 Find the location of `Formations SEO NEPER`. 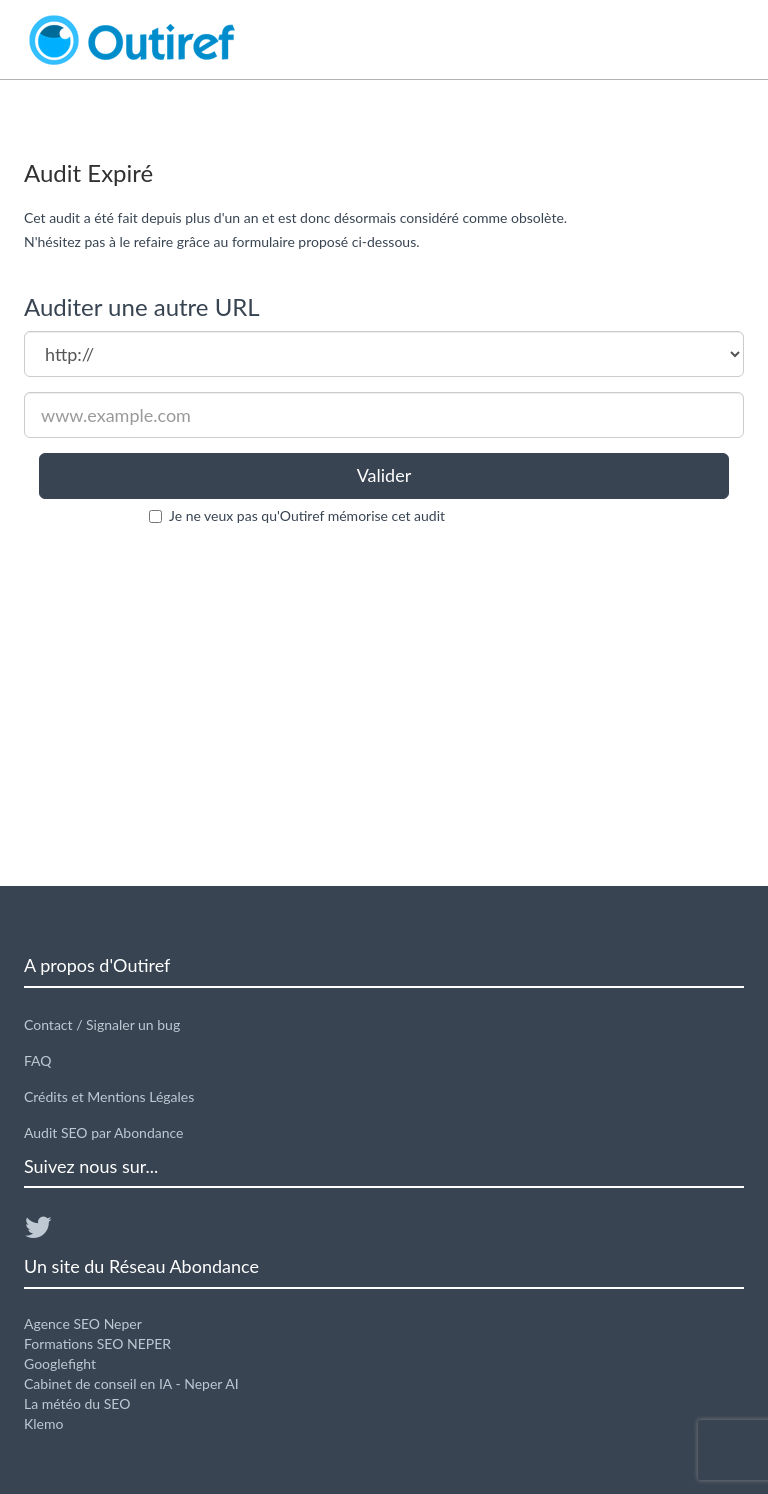

Formations SEO NEPER is located at coordinates (97, 1343).